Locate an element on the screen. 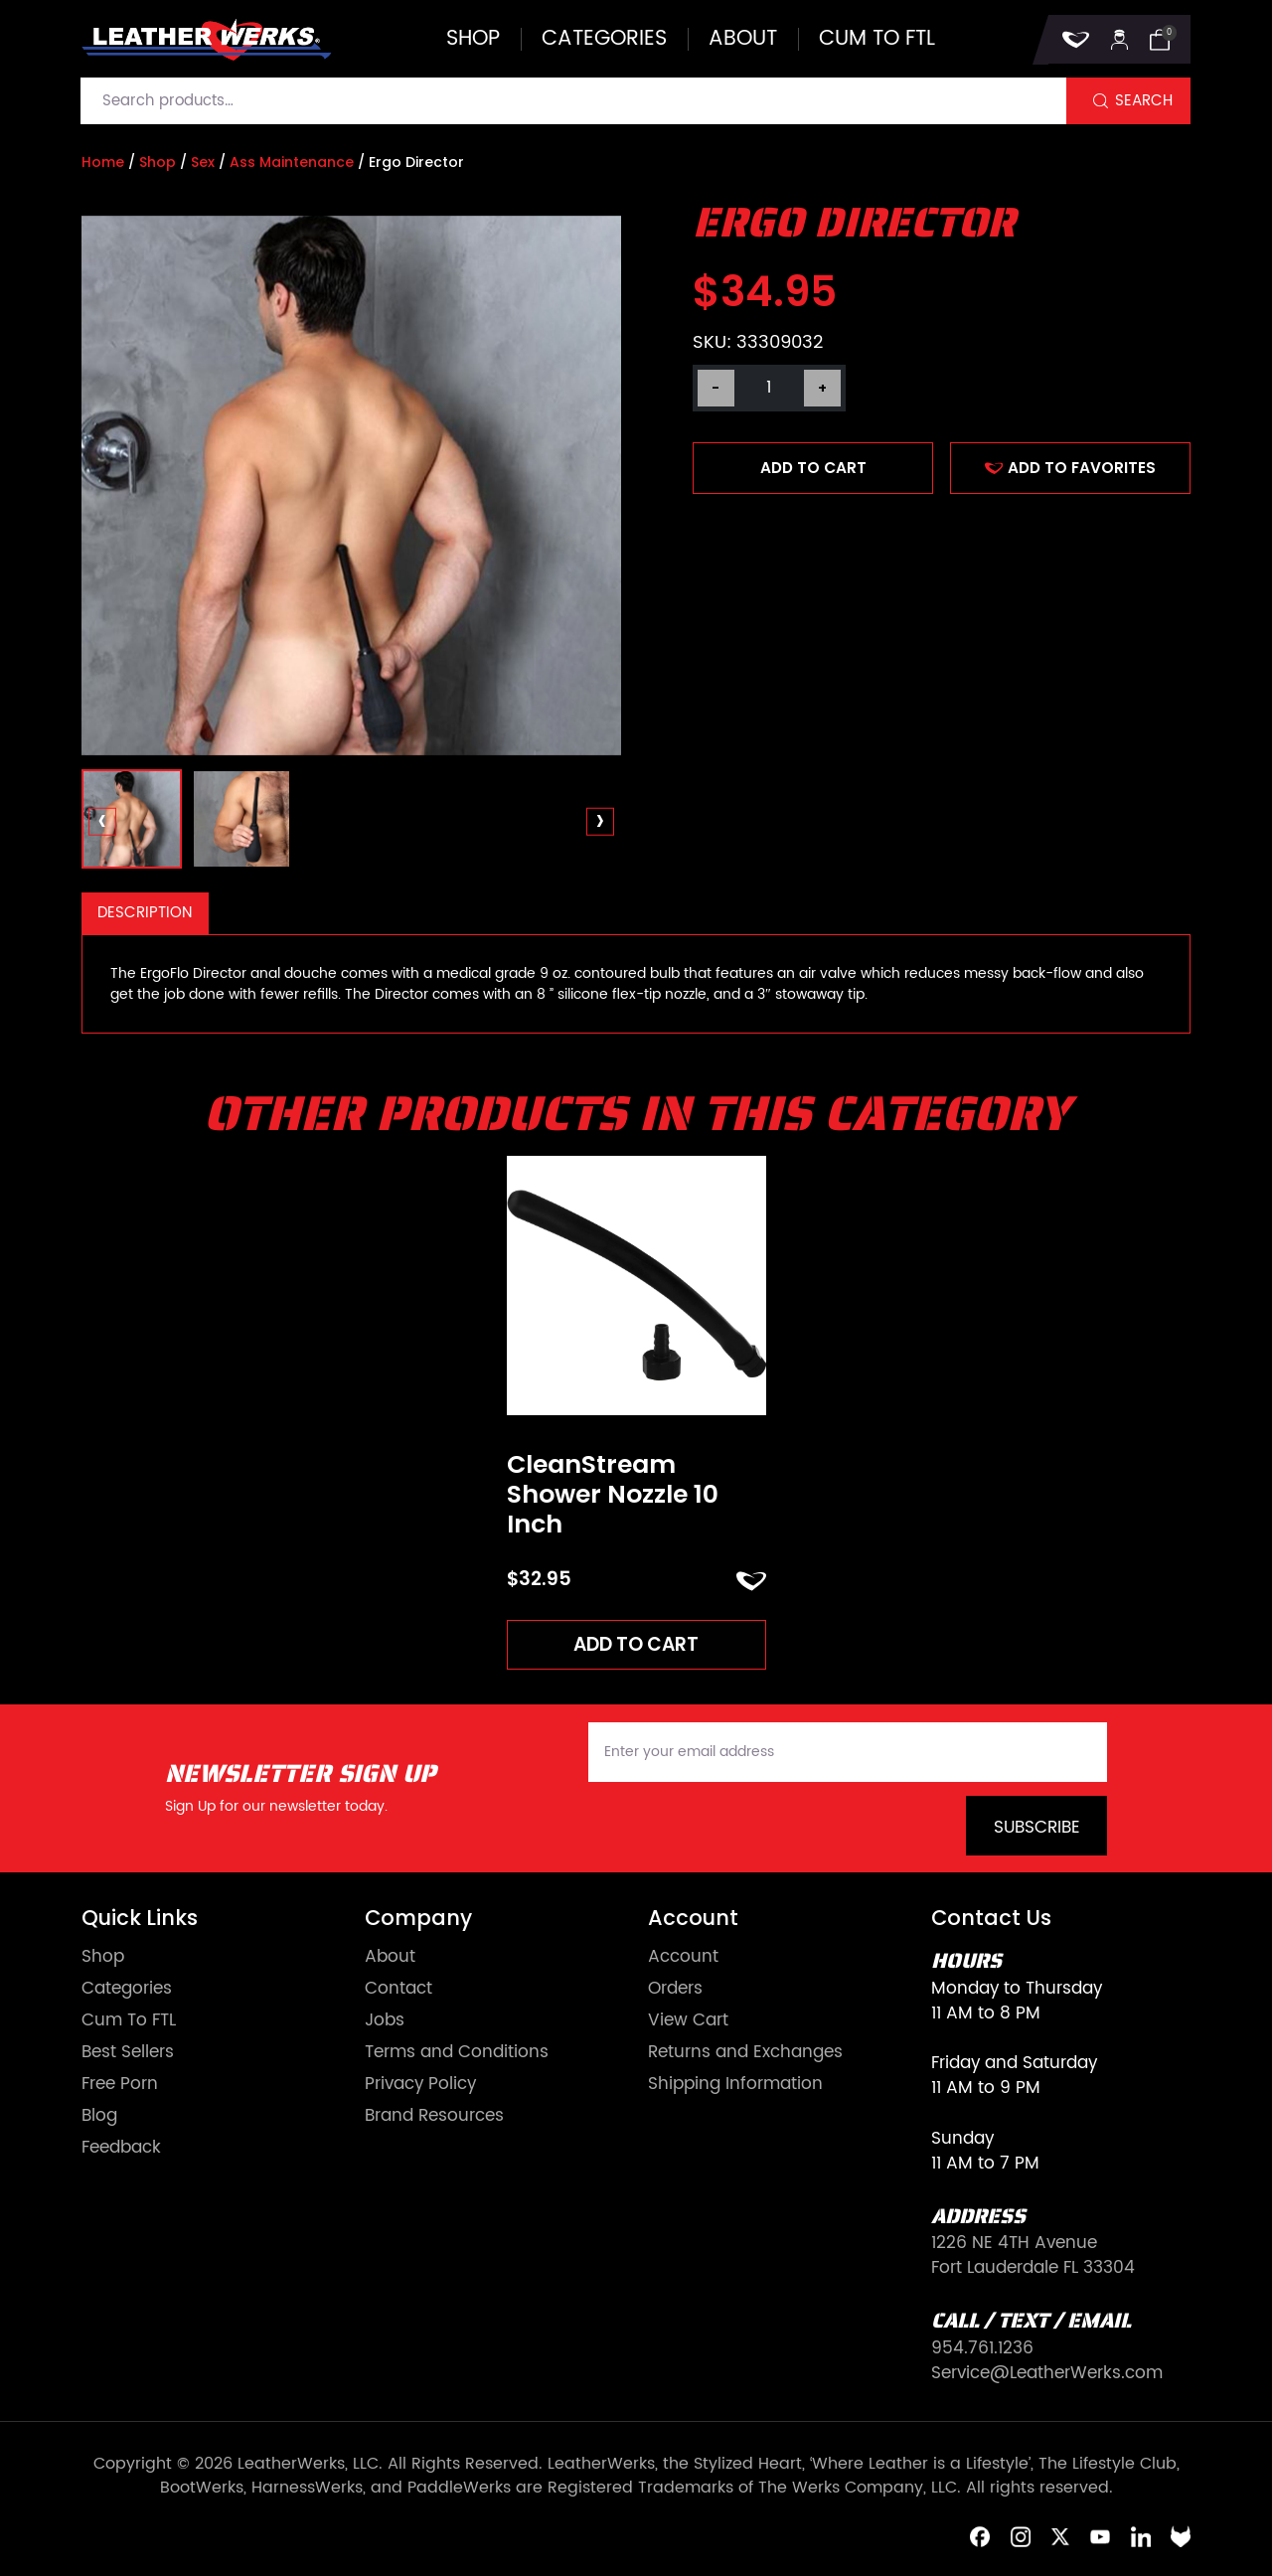 The image size is (1272, 2576). Returns and Exchanges is located at coordinates (745, 2052).